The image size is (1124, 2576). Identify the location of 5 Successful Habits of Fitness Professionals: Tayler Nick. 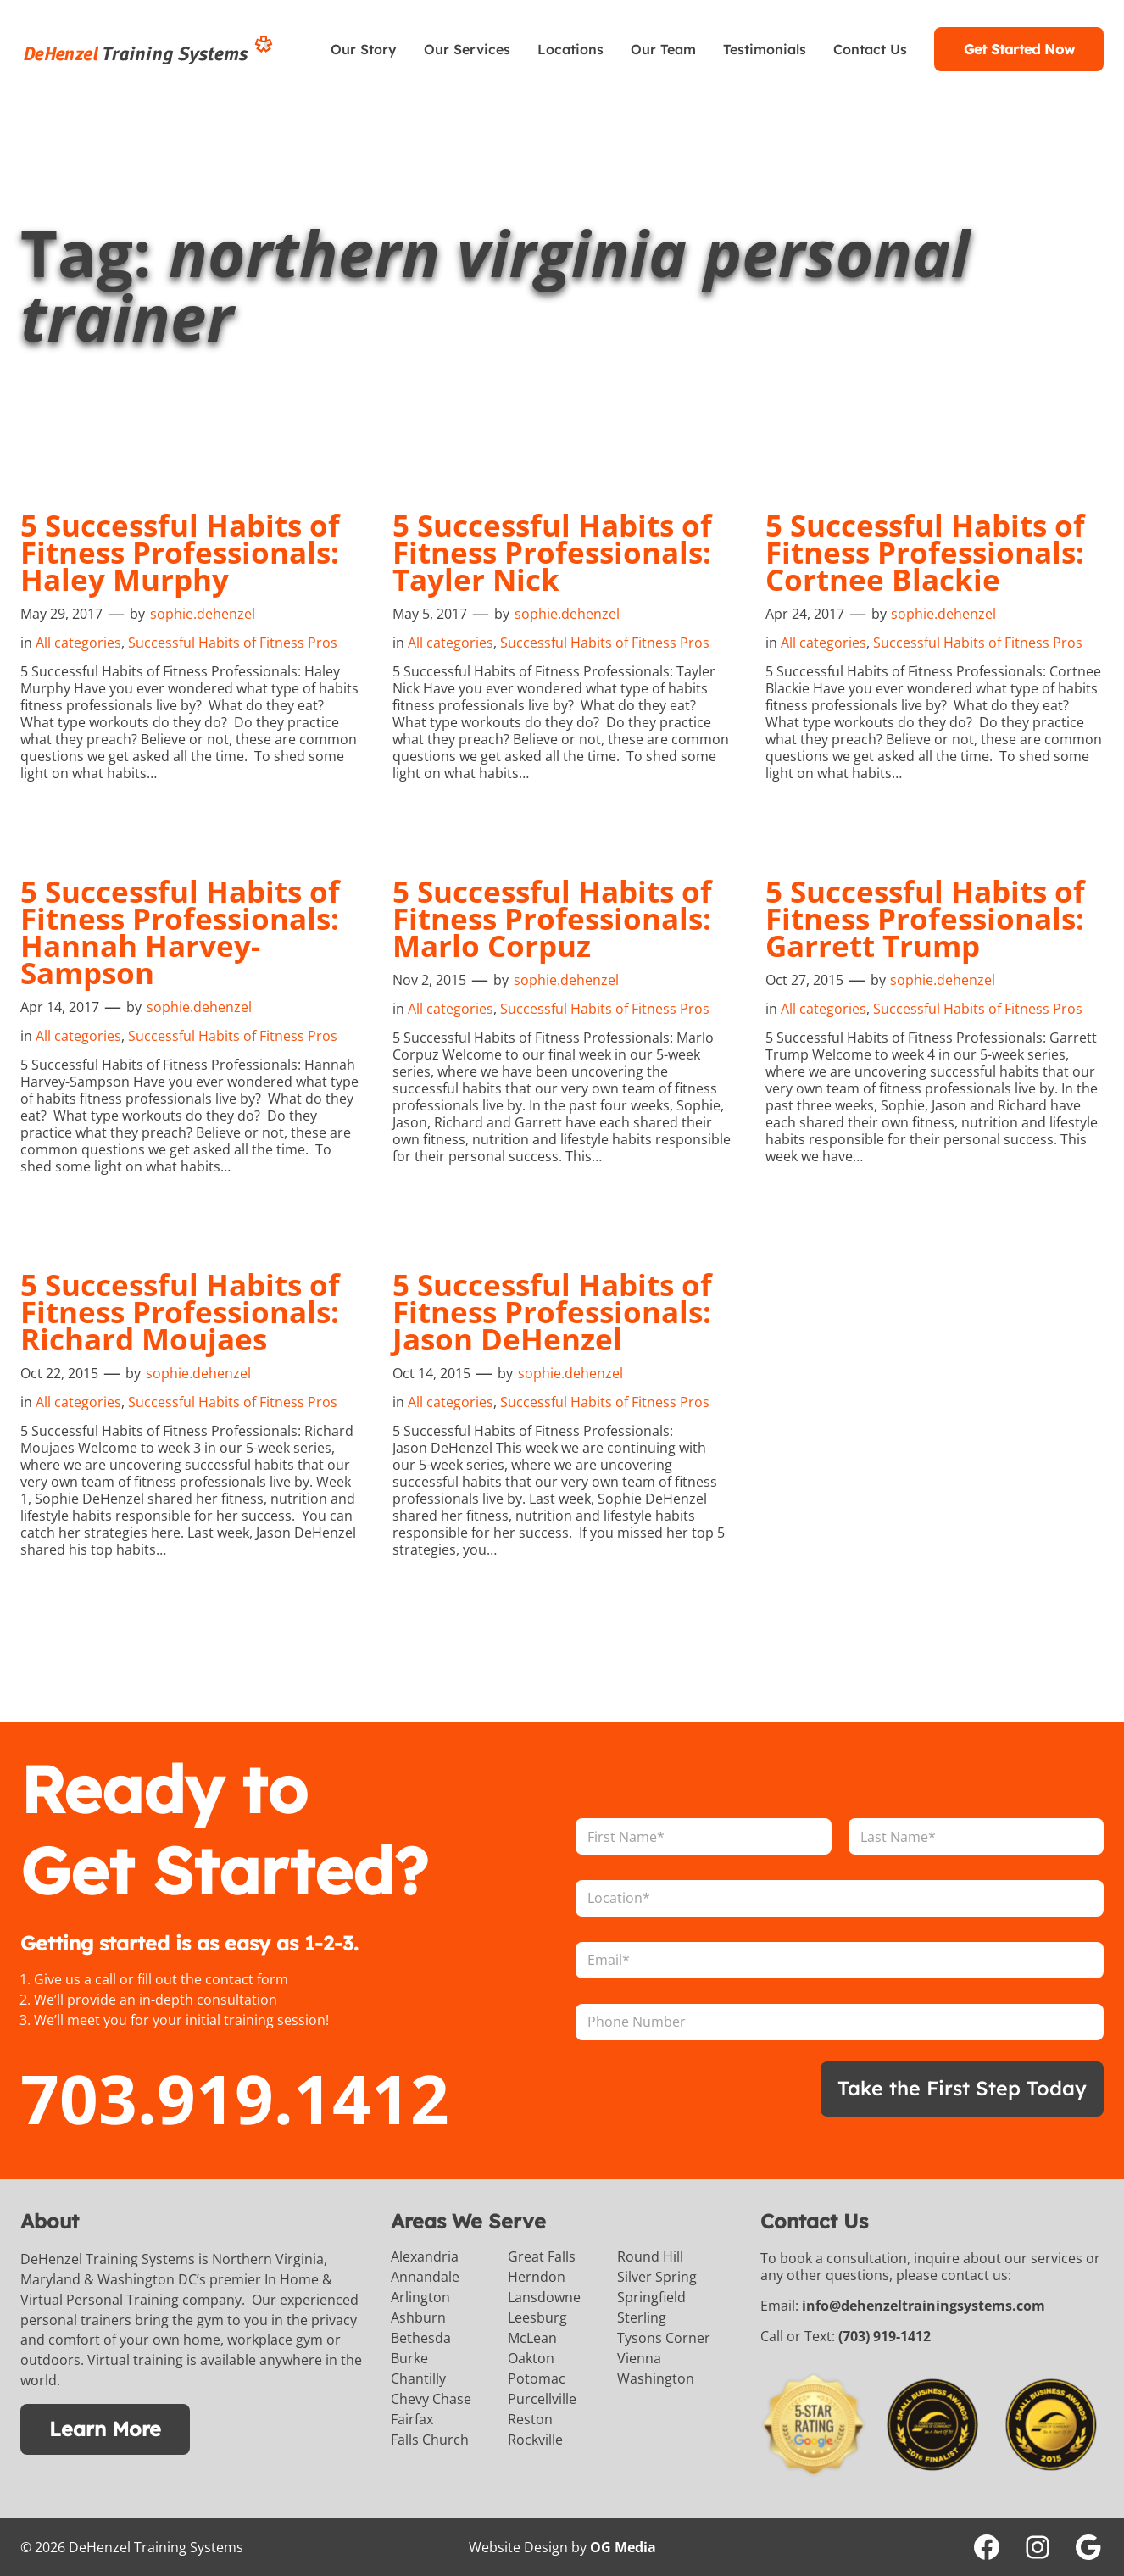
(552, 552).